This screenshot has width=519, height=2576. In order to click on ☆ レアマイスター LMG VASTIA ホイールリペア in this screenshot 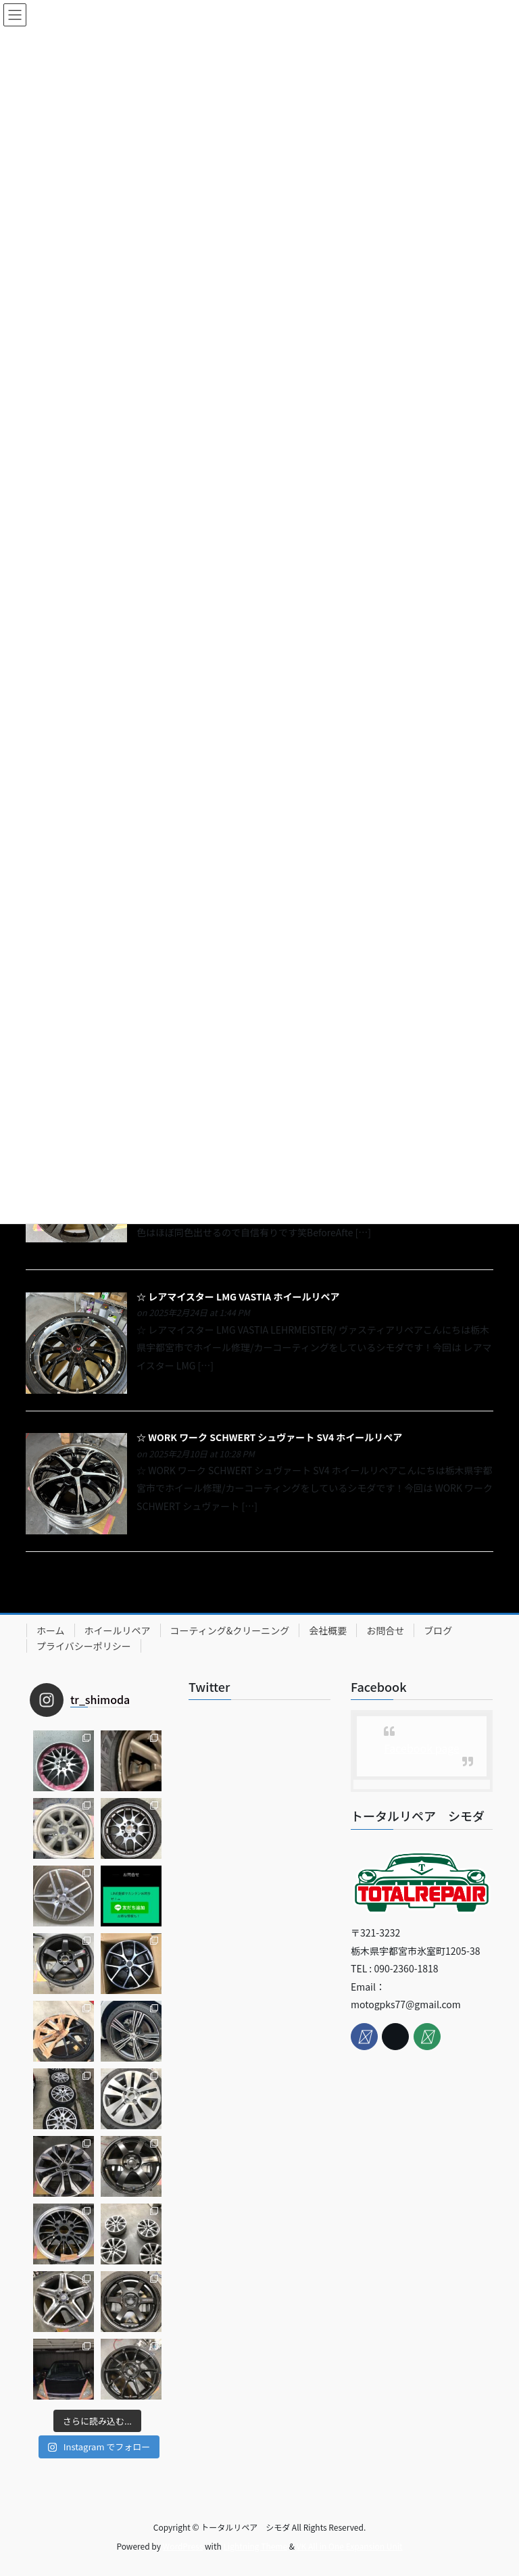, I will do `click(238, 1296)`.